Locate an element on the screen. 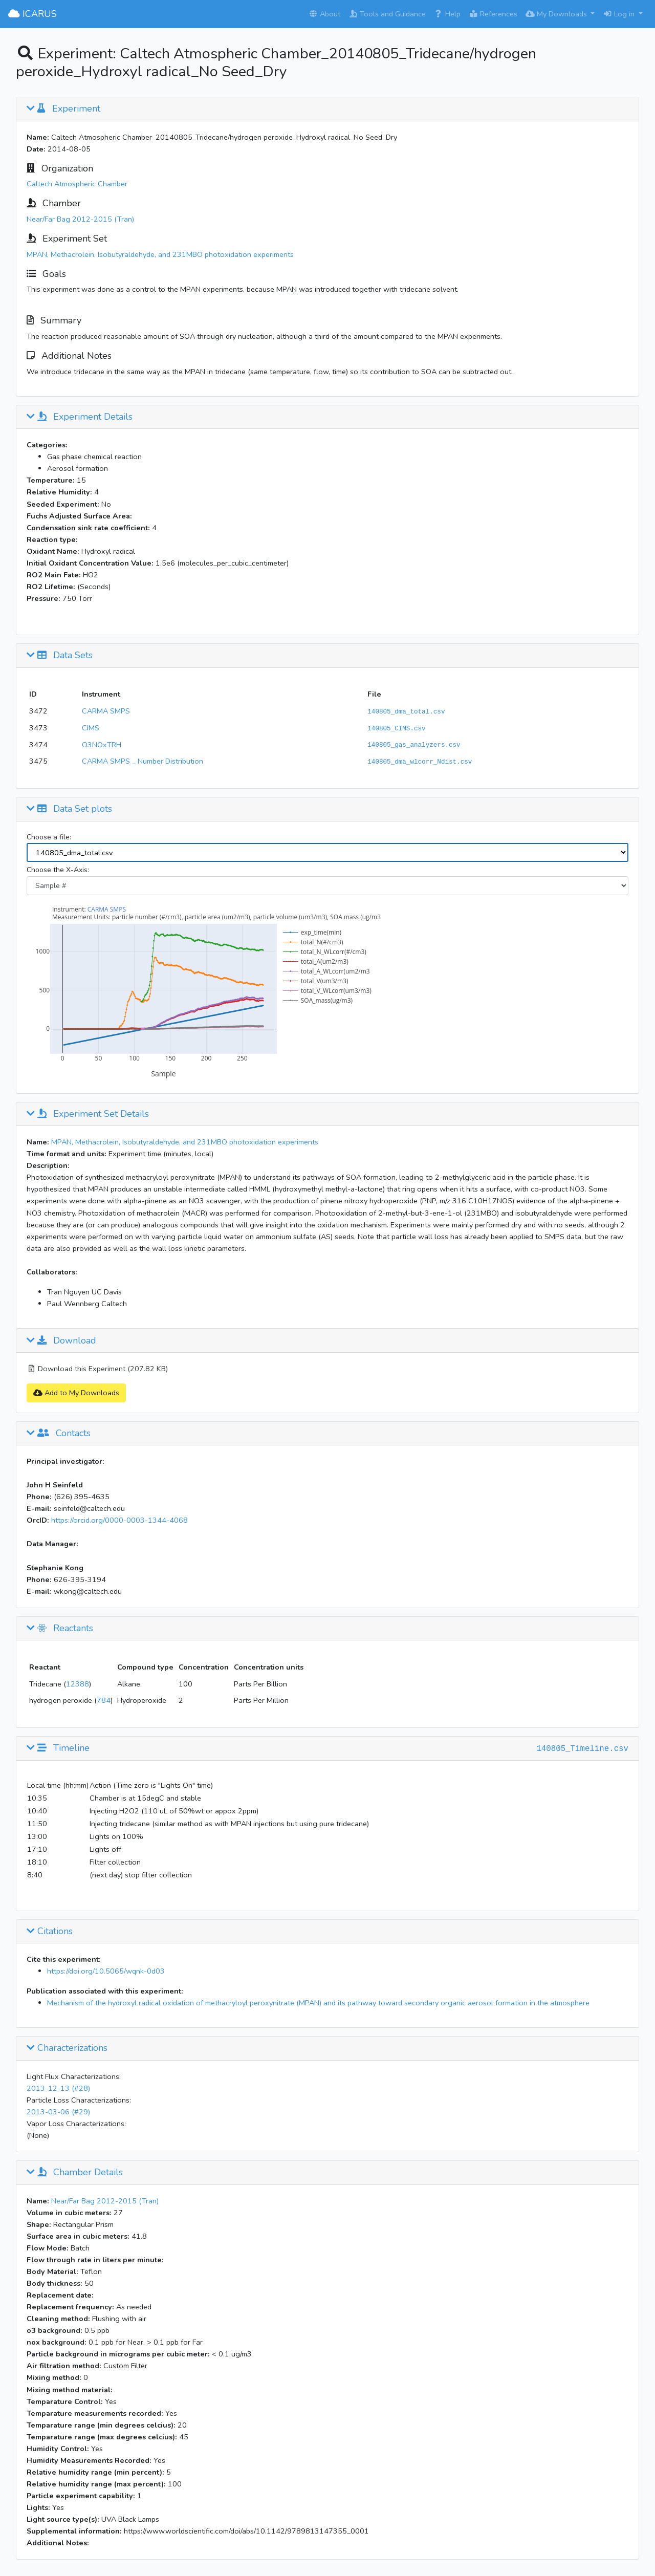 The image size is (655, 2576). Experiment Details is located at coordinates (80, 417).